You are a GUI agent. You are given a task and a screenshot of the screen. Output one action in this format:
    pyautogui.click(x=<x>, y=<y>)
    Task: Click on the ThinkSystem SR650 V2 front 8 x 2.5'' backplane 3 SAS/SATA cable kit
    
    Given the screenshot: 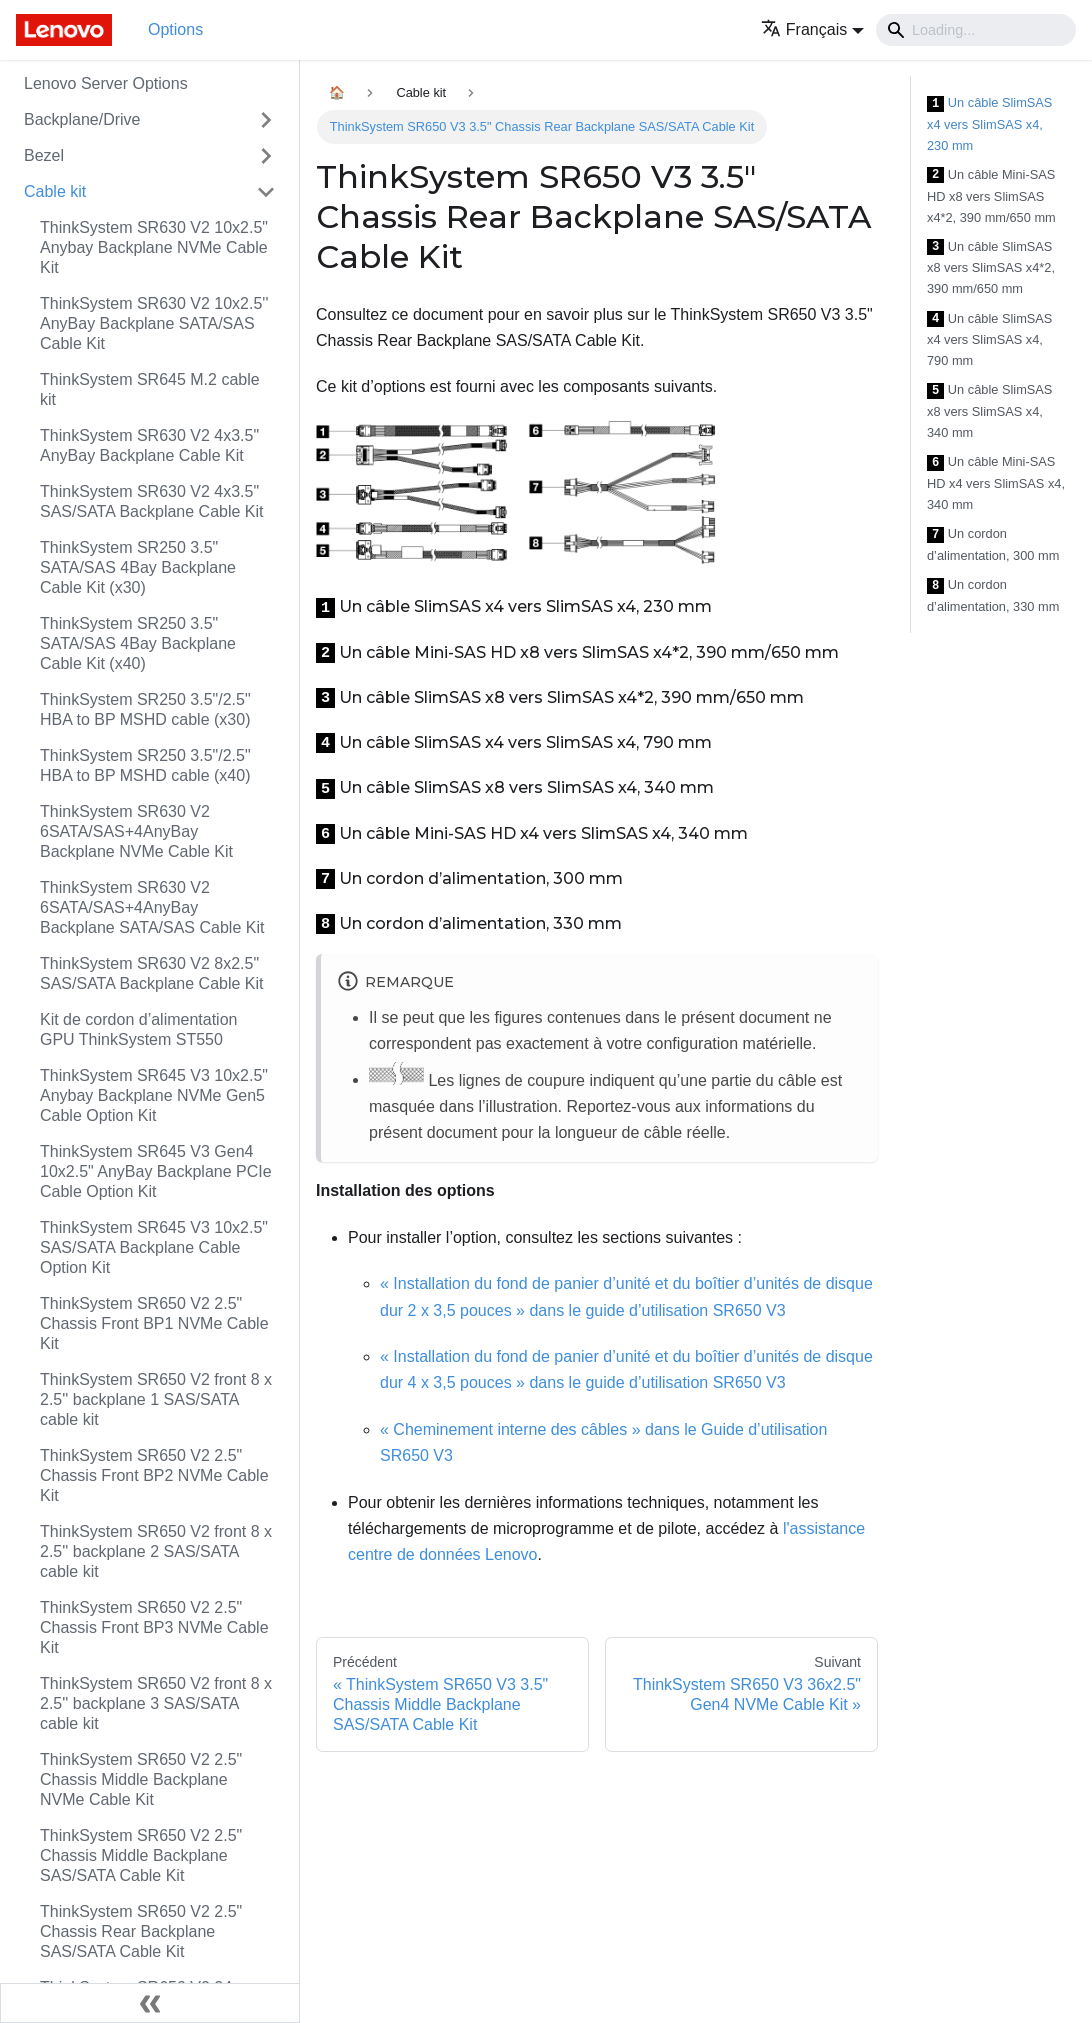 What is the action you would take?
    pyautogui.click(x=156, y=1703)
    